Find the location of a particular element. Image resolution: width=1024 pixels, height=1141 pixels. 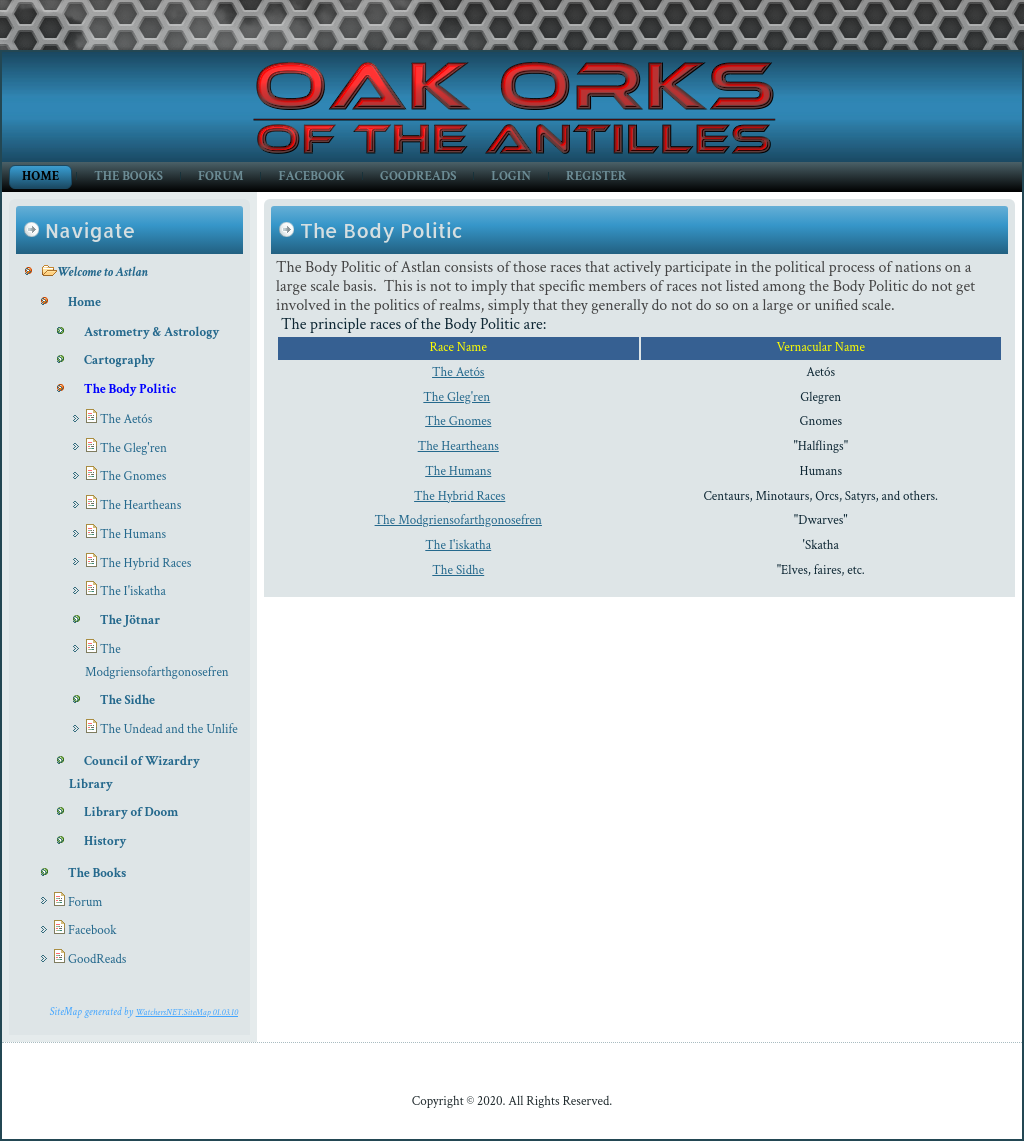

The Modgriensofarthgonosefren is located at coordinates (458, 520).